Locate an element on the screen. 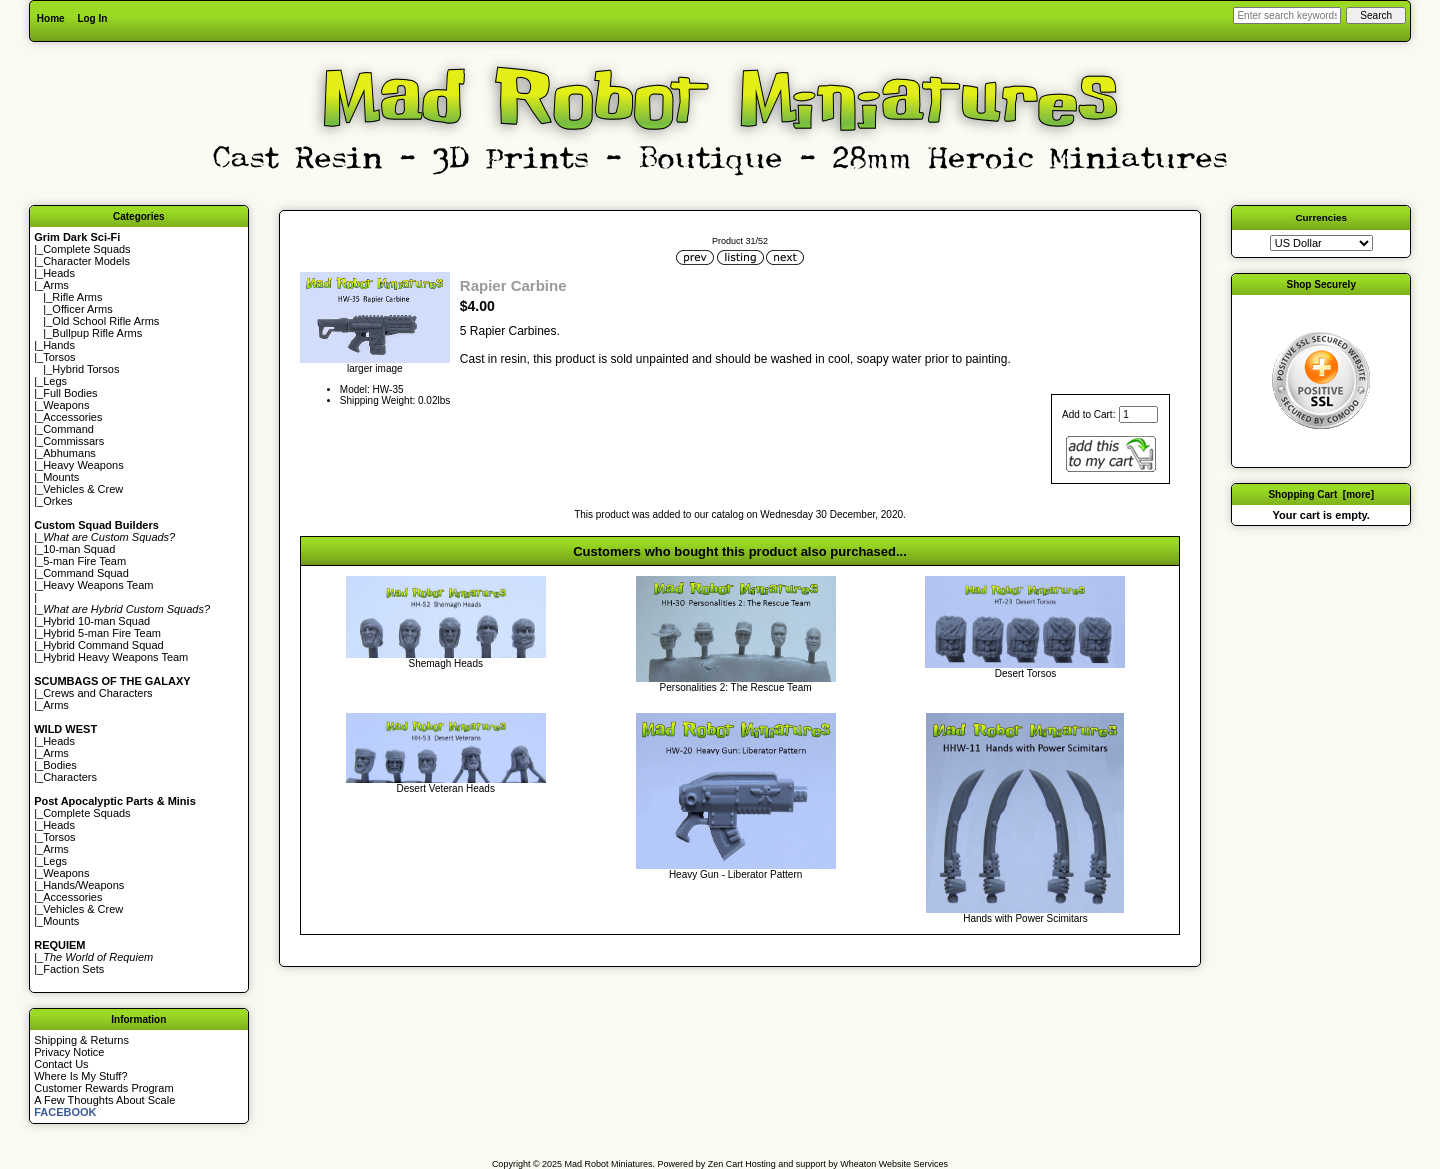  Old School Rifle Arms is located at coordinates (105, 321).